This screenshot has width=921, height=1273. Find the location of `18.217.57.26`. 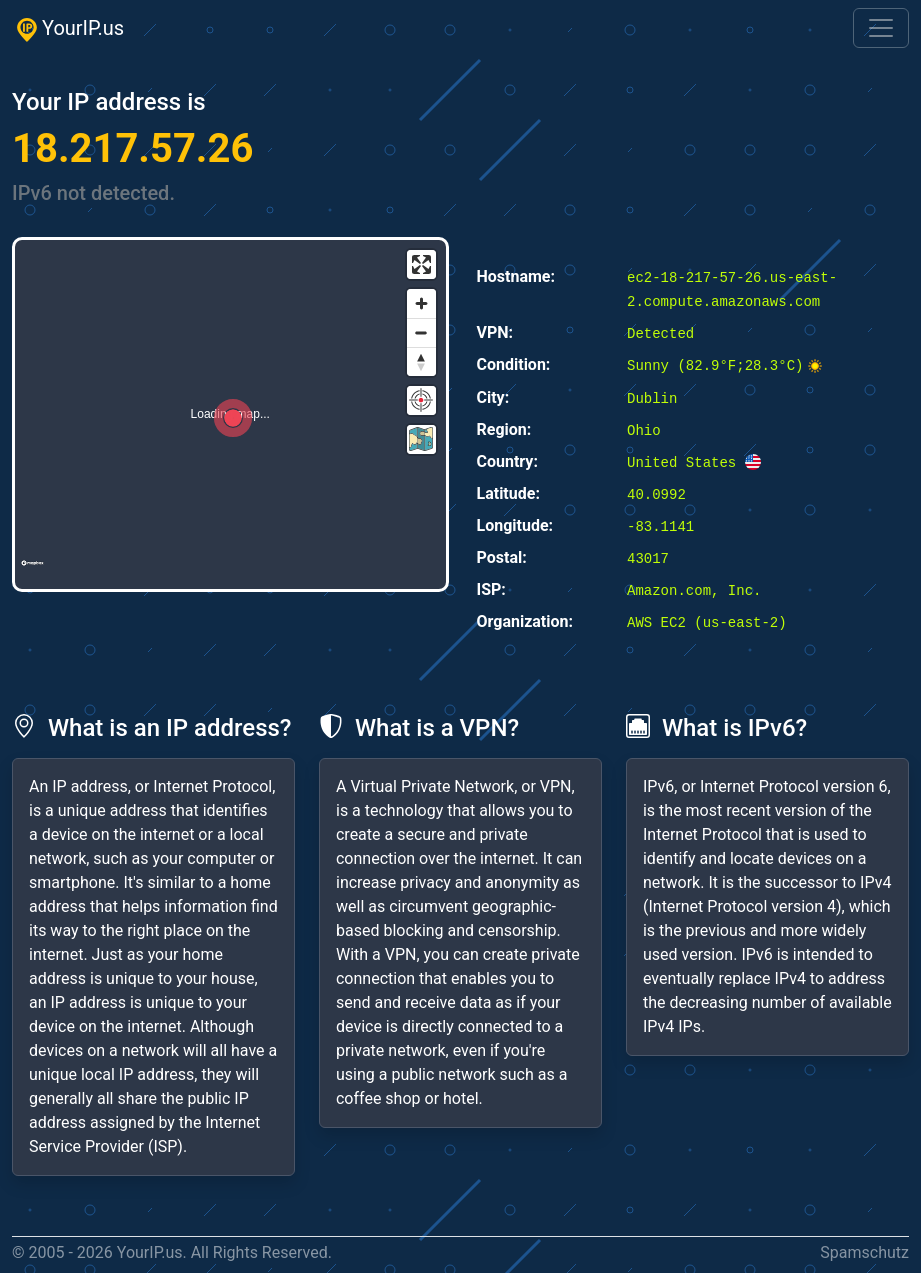

18.217.57.26 is located at coordinates (132, 148).